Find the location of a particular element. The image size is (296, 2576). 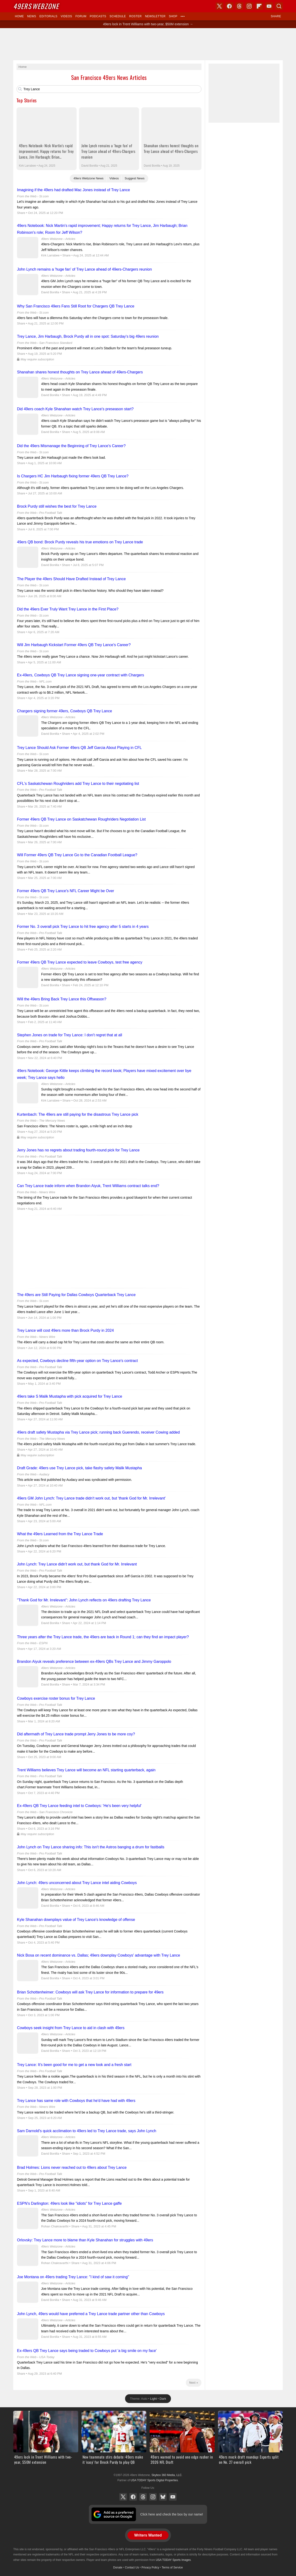

49ers QB bond: Brock Purdy reveals his true emotions on Trey Lance trade is located at coordinates (80, 542).